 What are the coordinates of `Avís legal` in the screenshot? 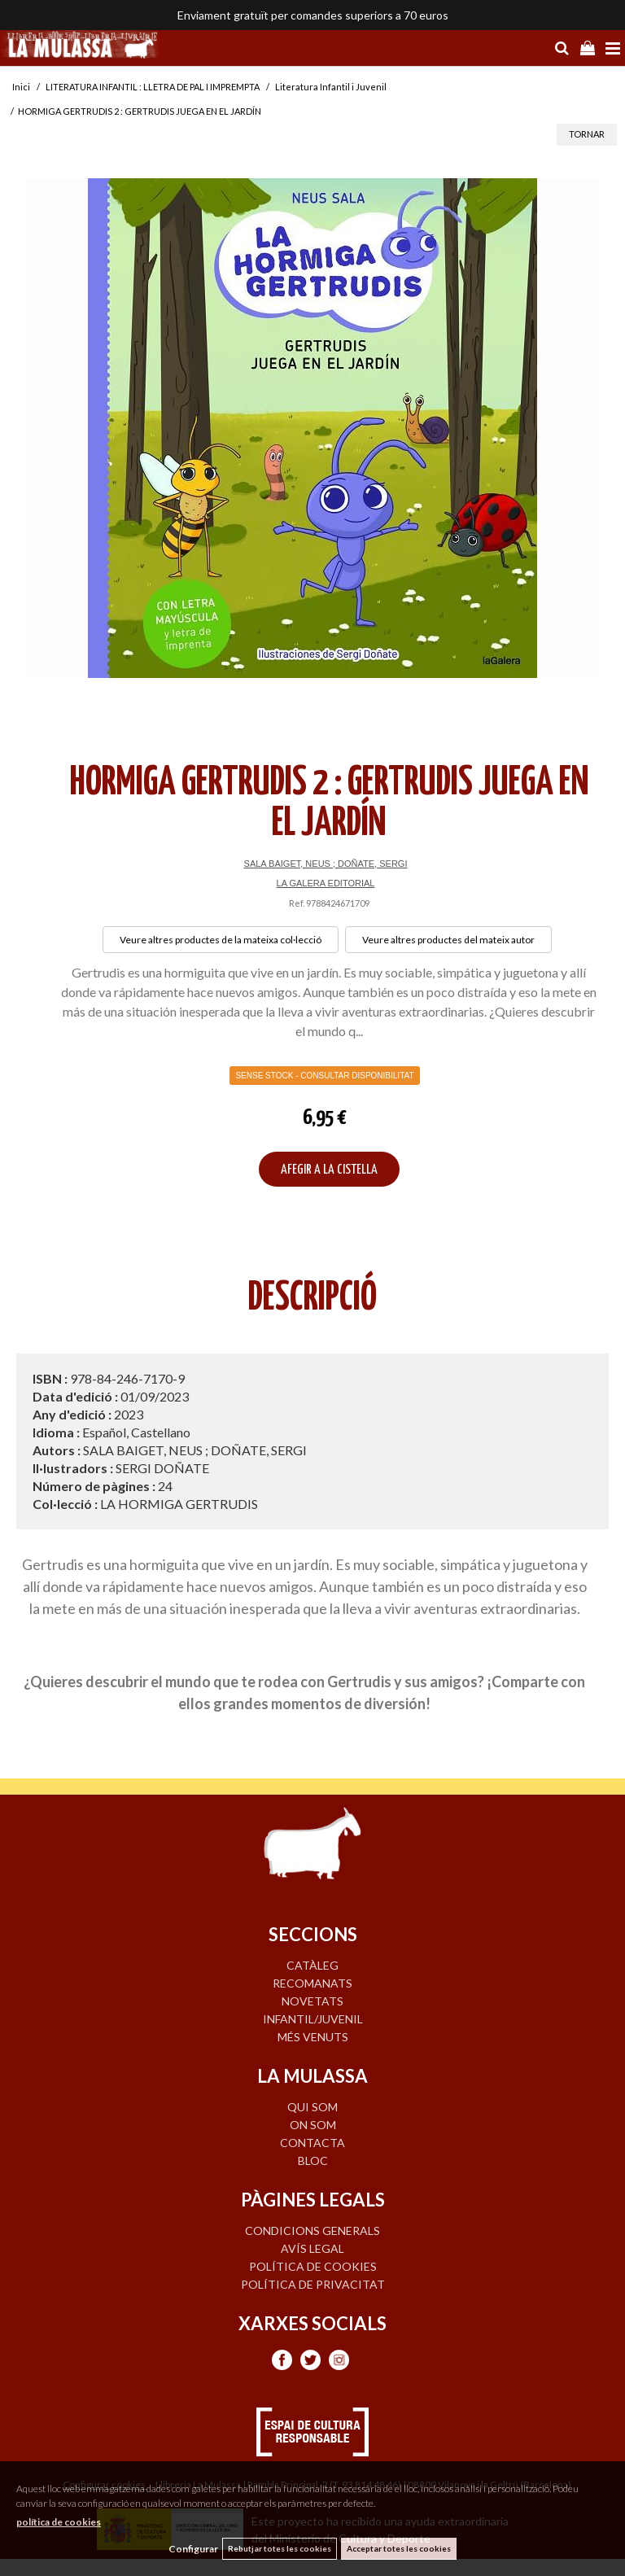 It's located at (312, 2248).